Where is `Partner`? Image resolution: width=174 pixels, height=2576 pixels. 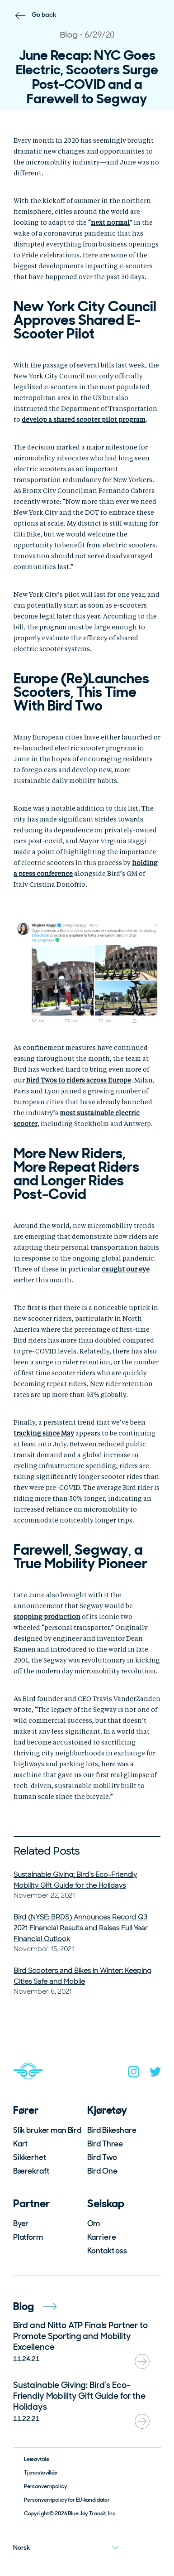 Partner is located at coordinates (31, 2203).